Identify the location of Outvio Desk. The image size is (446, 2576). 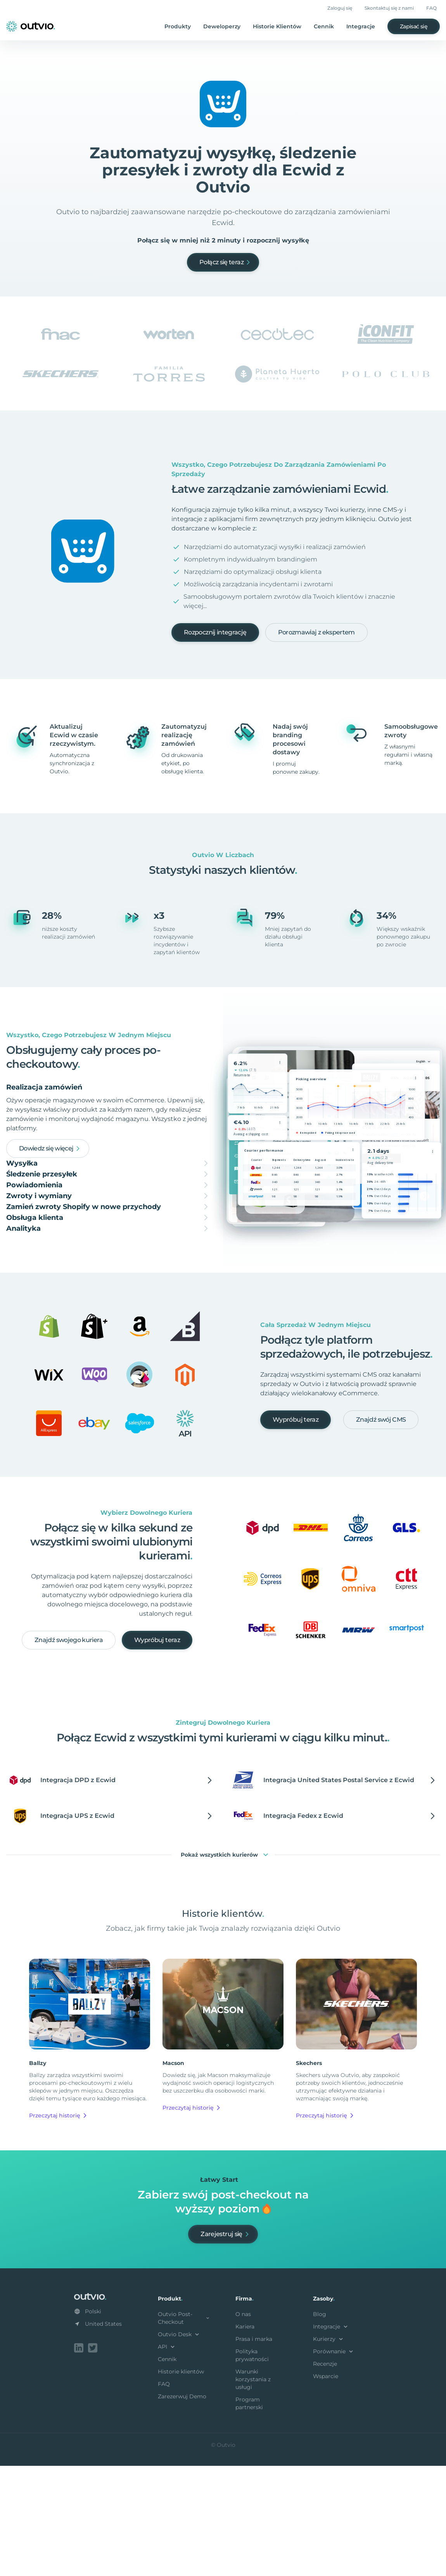
(179, 2446).